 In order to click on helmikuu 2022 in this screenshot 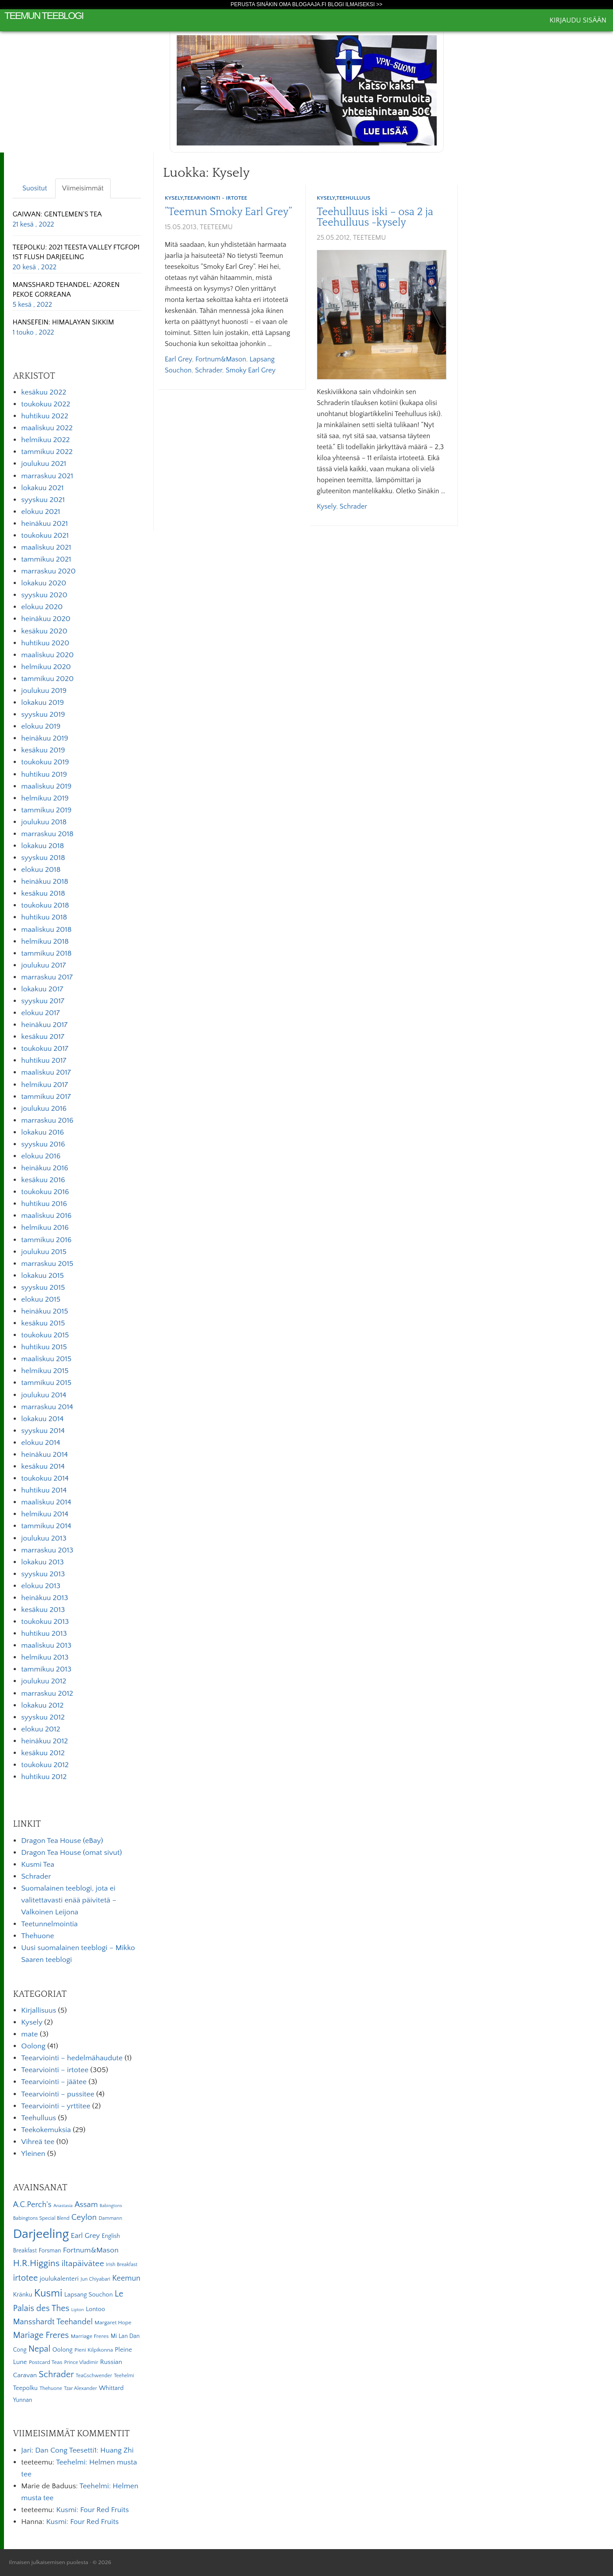, I will do `click(45, 440)`.